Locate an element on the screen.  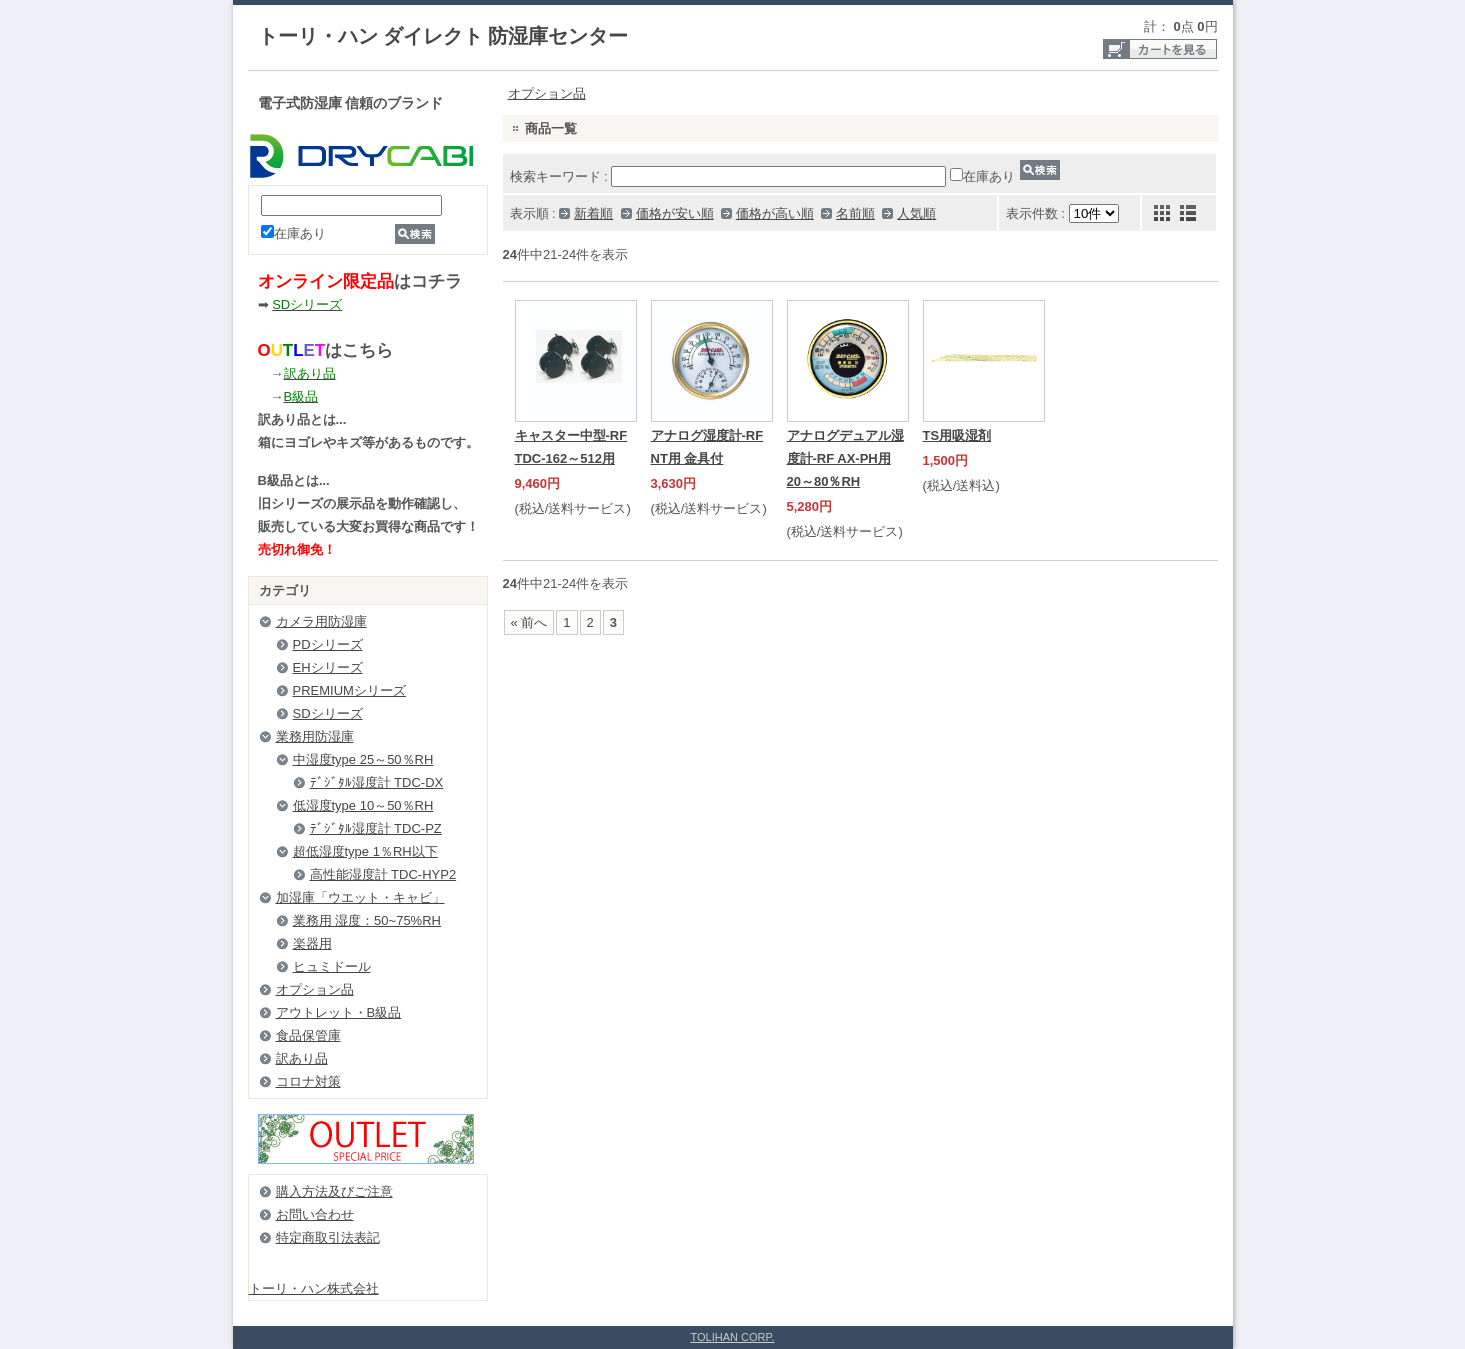
オプション品 is located at coordinates (315, 989).